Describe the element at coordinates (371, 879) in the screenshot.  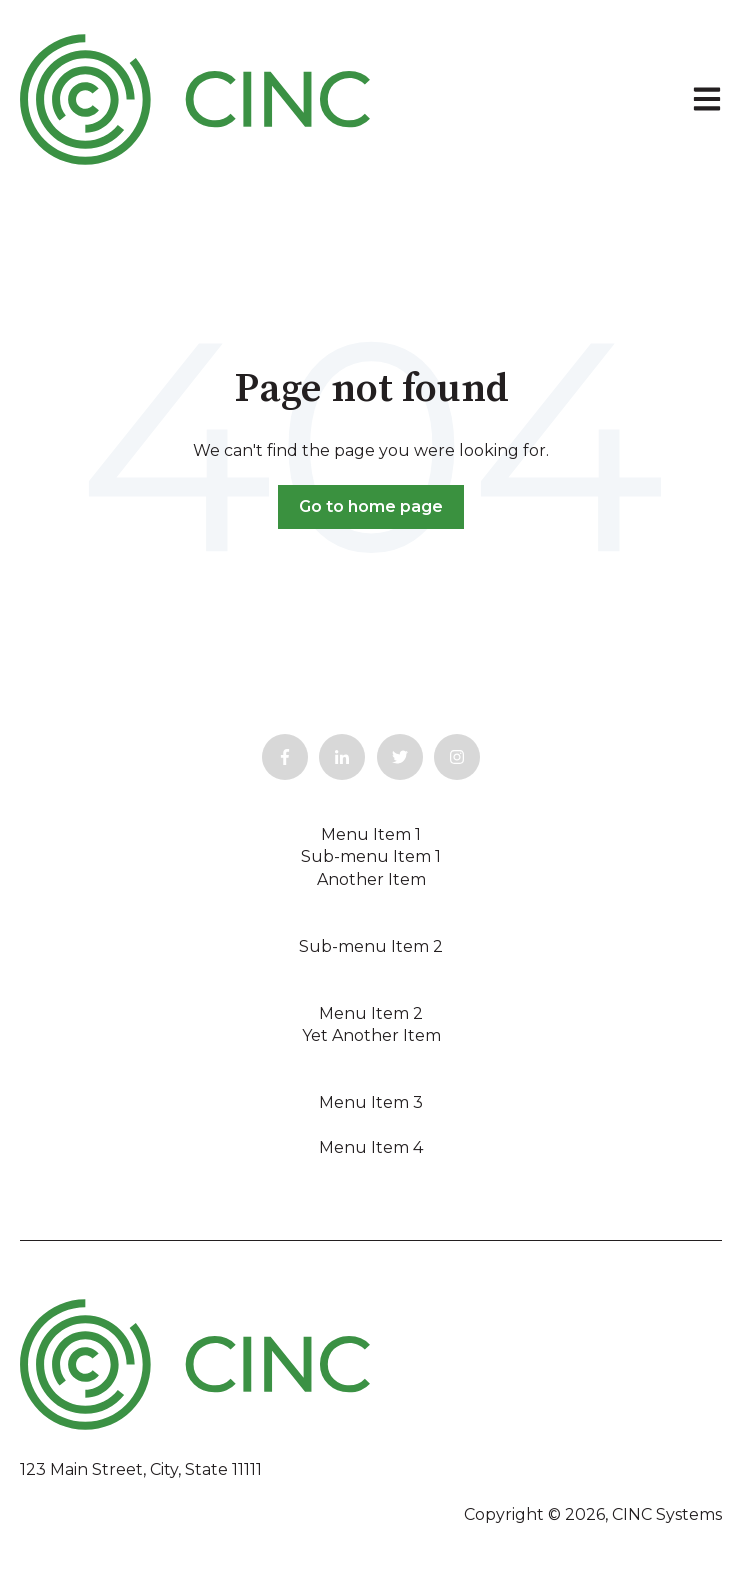
I see `Another Item` at that location.